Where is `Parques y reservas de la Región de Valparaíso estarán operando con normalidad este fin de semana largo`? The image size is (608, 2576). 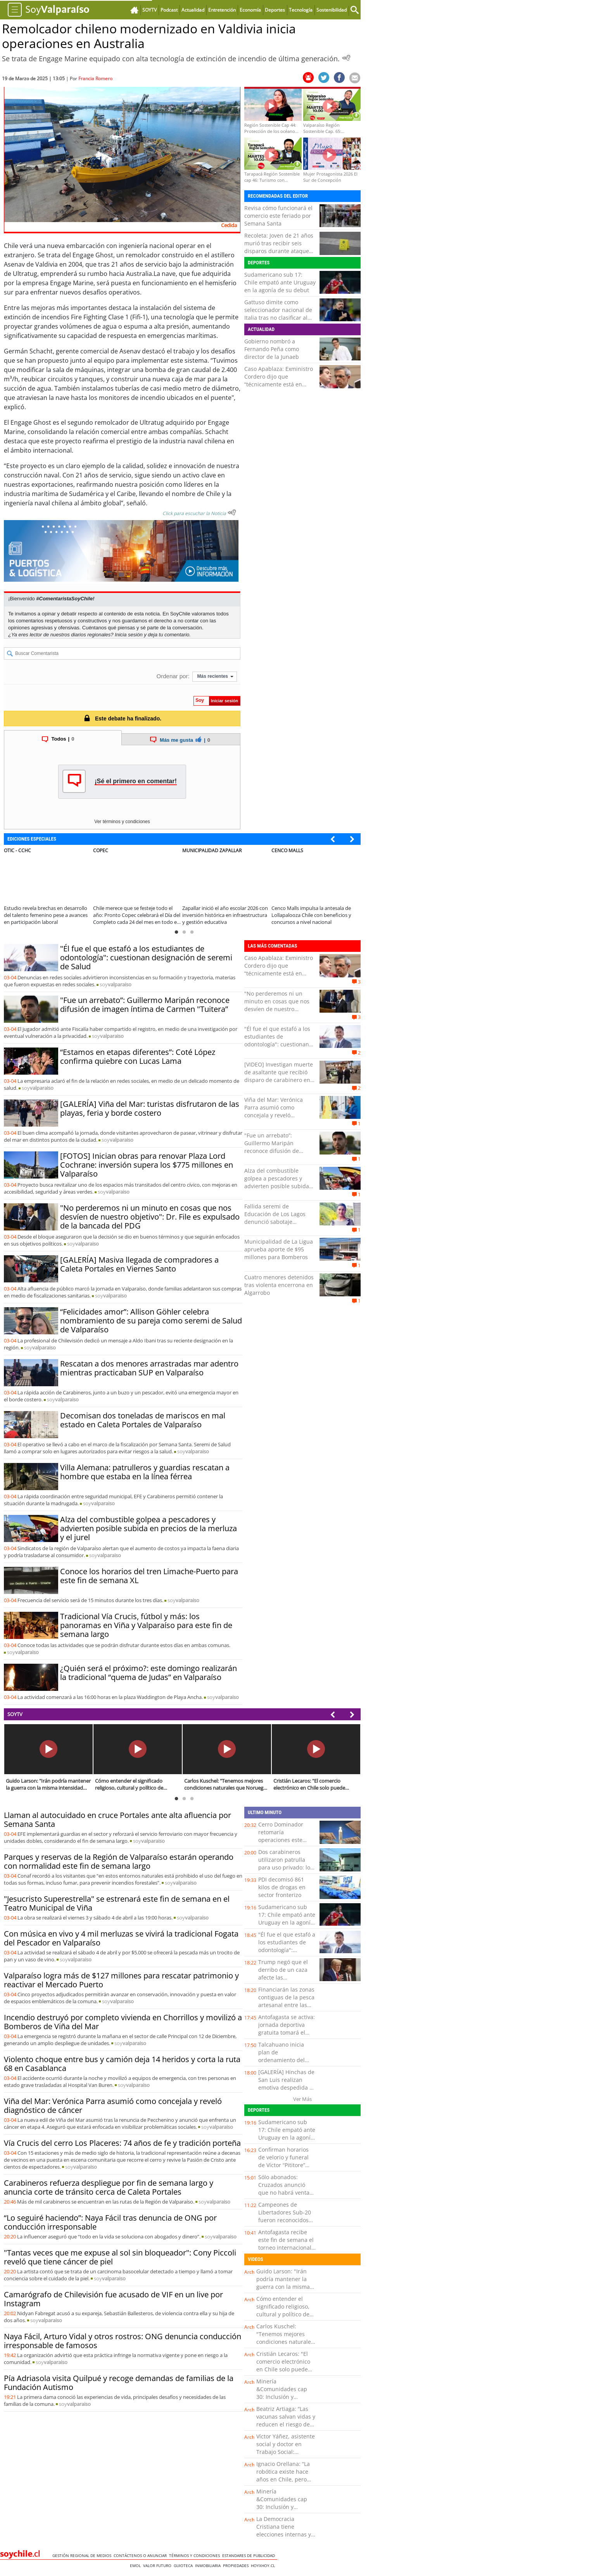
Parques y reservas de la Región de Valparaíso estarán operando con normalidad este fin de semana largo is located at coordinates (118, 1861).